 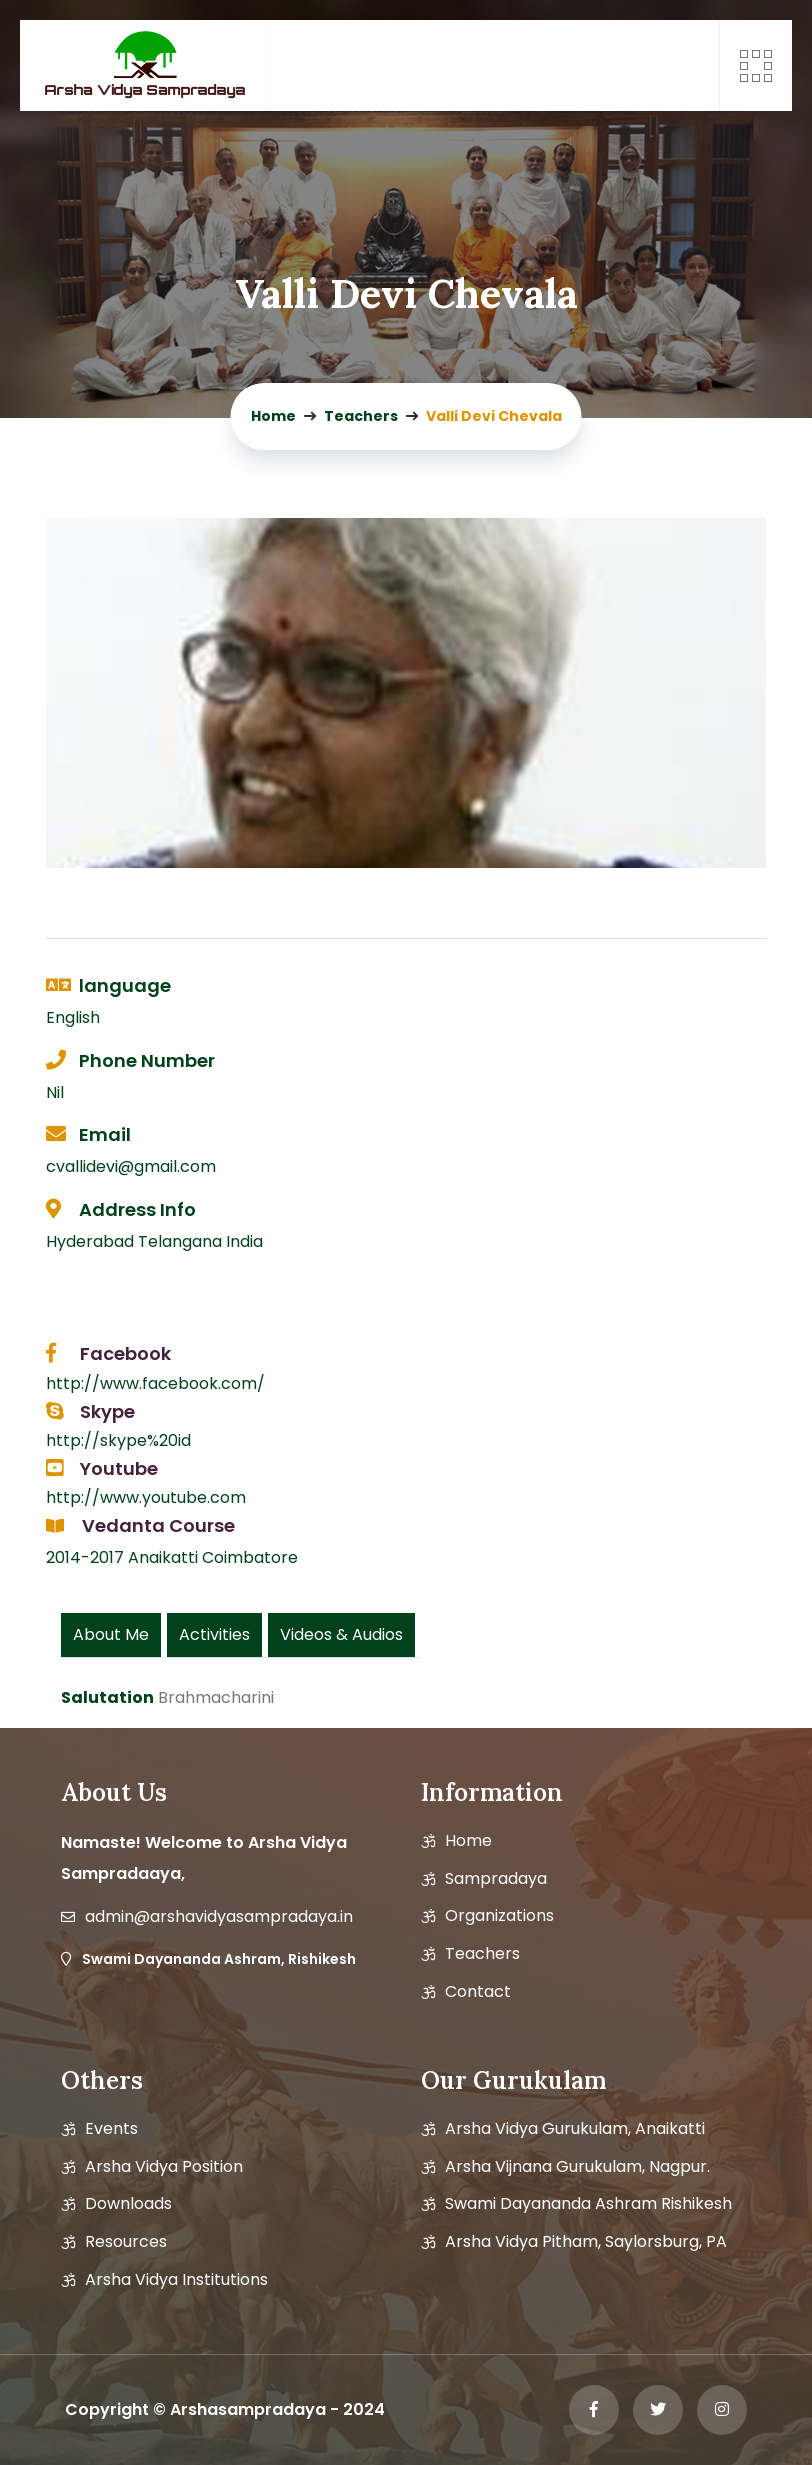 What do you see at coordinates (468, 1841) in the screenshot?
I see `Home` at bounding box center [468, 1841].